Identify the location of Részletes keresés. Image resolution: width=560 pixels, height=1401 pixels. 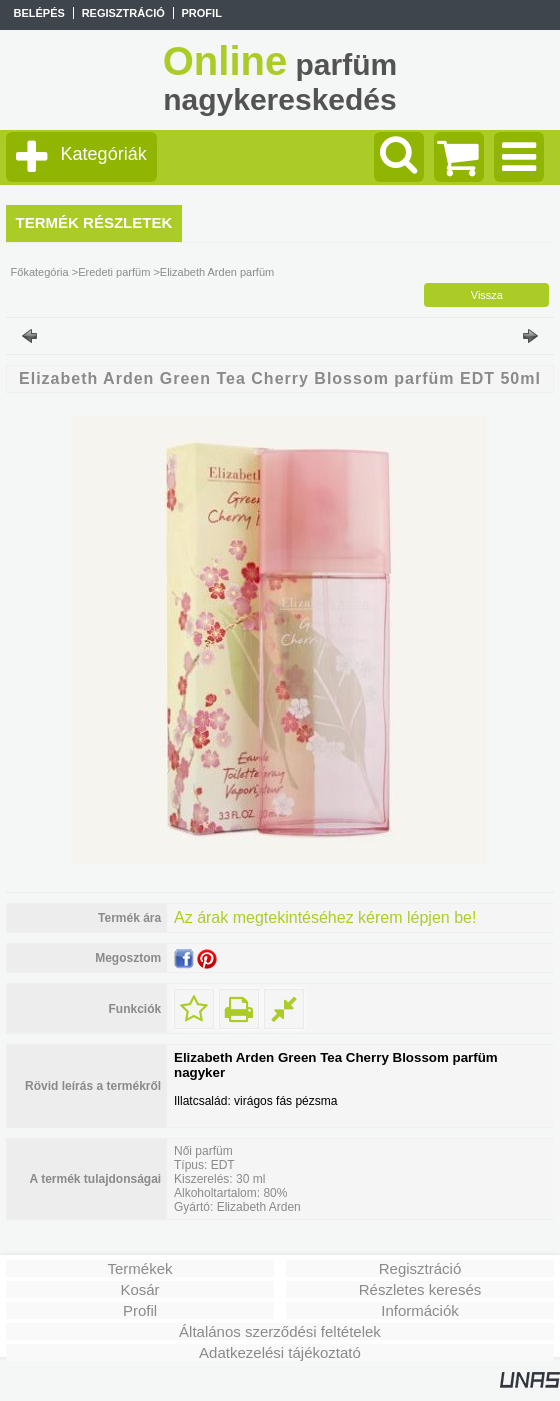
(420, 1289).